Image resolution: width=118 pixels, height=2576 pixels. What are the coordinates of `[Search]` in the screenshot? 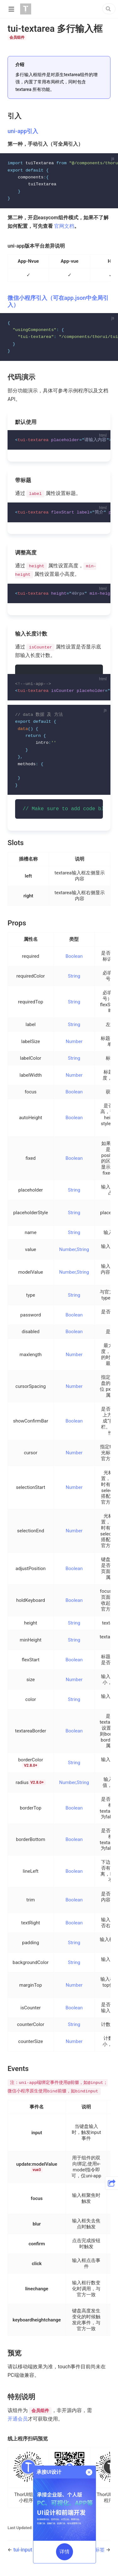 It's located at (108, 8).